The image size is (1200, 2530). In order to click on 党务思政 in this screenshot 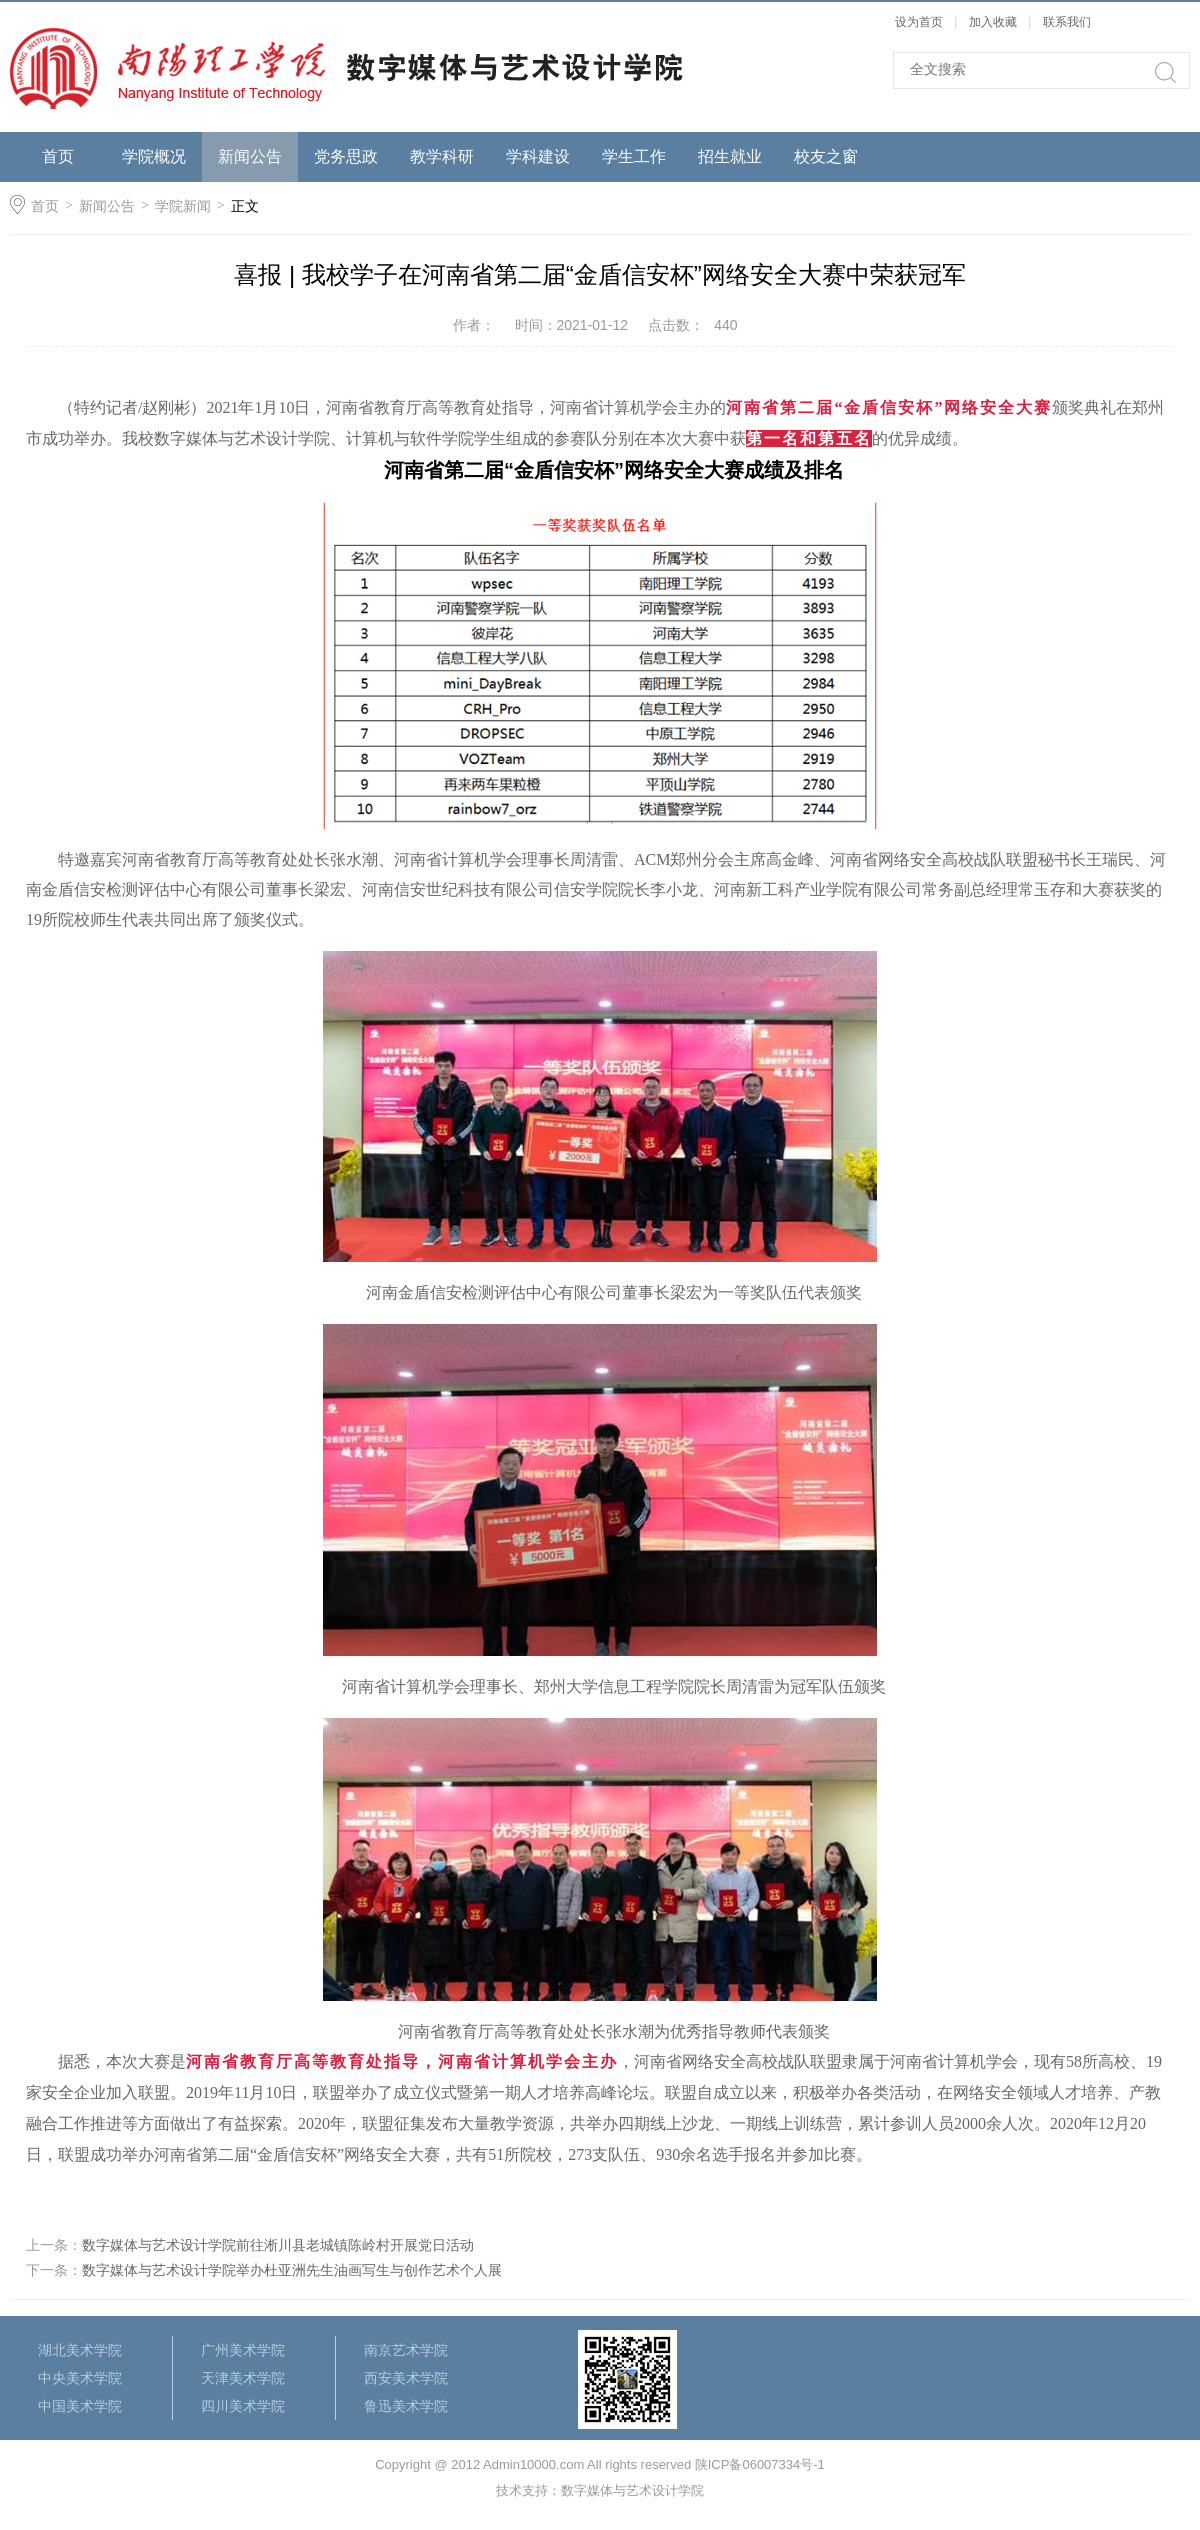, I will do `click(346, 156)`.